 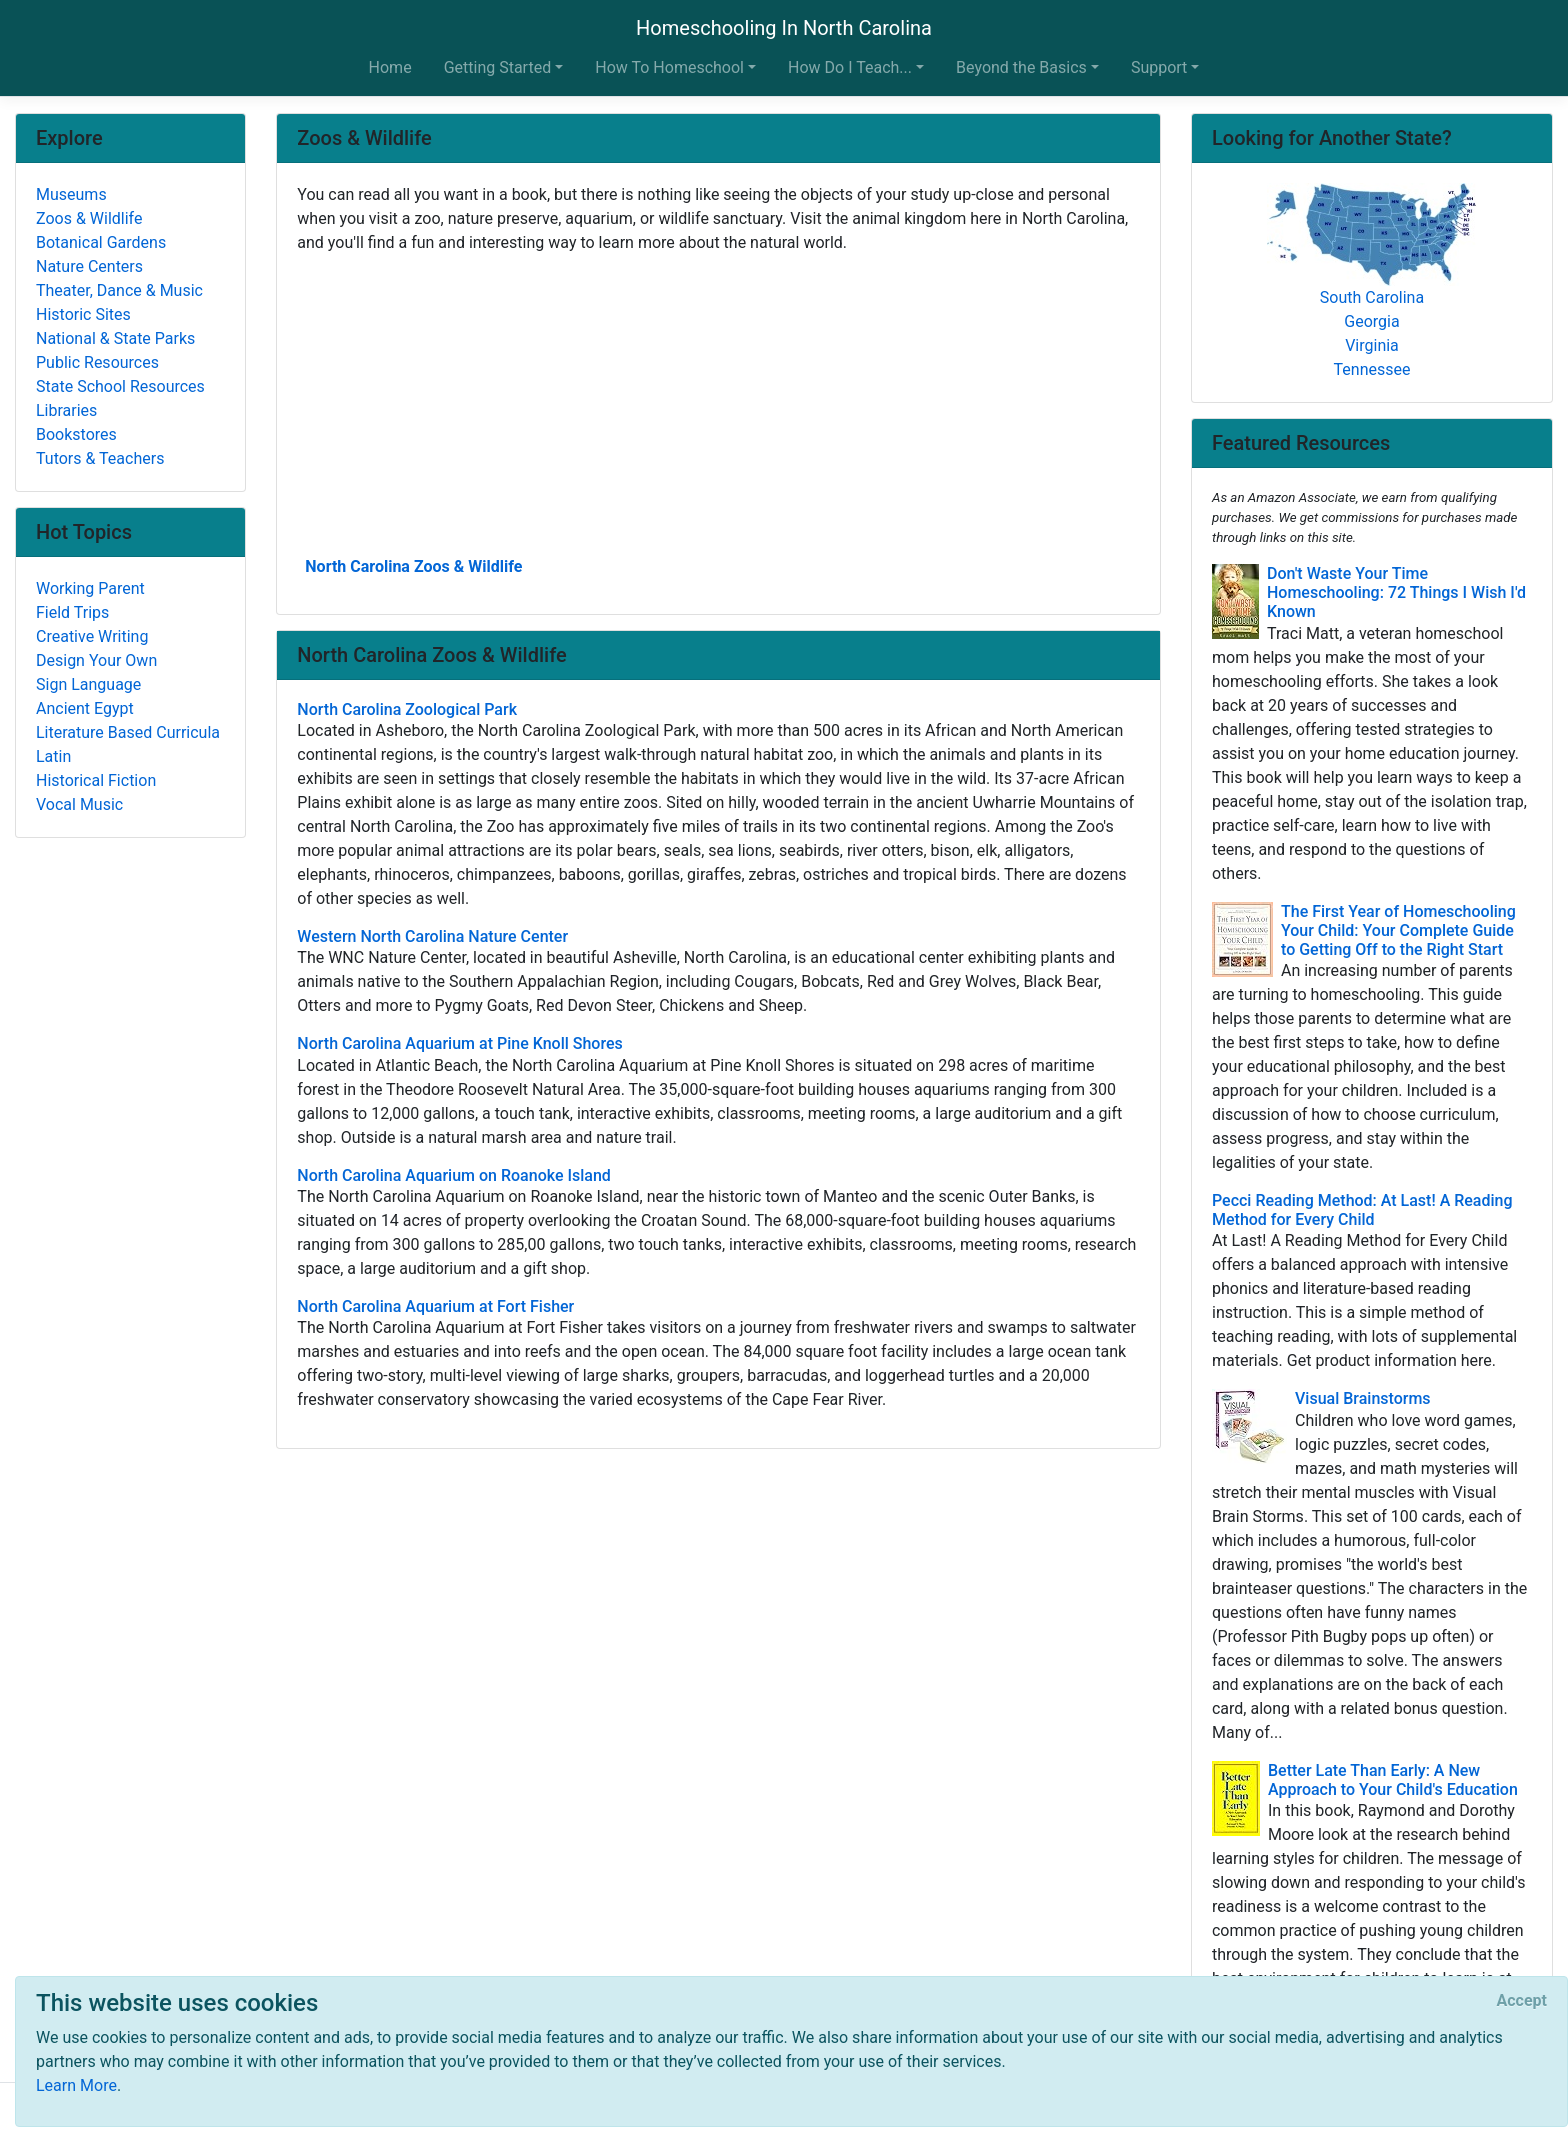 What do you see at coordinates (53, 756) in the screenshot?
I see `Latin` at bounding box center [53, 756].